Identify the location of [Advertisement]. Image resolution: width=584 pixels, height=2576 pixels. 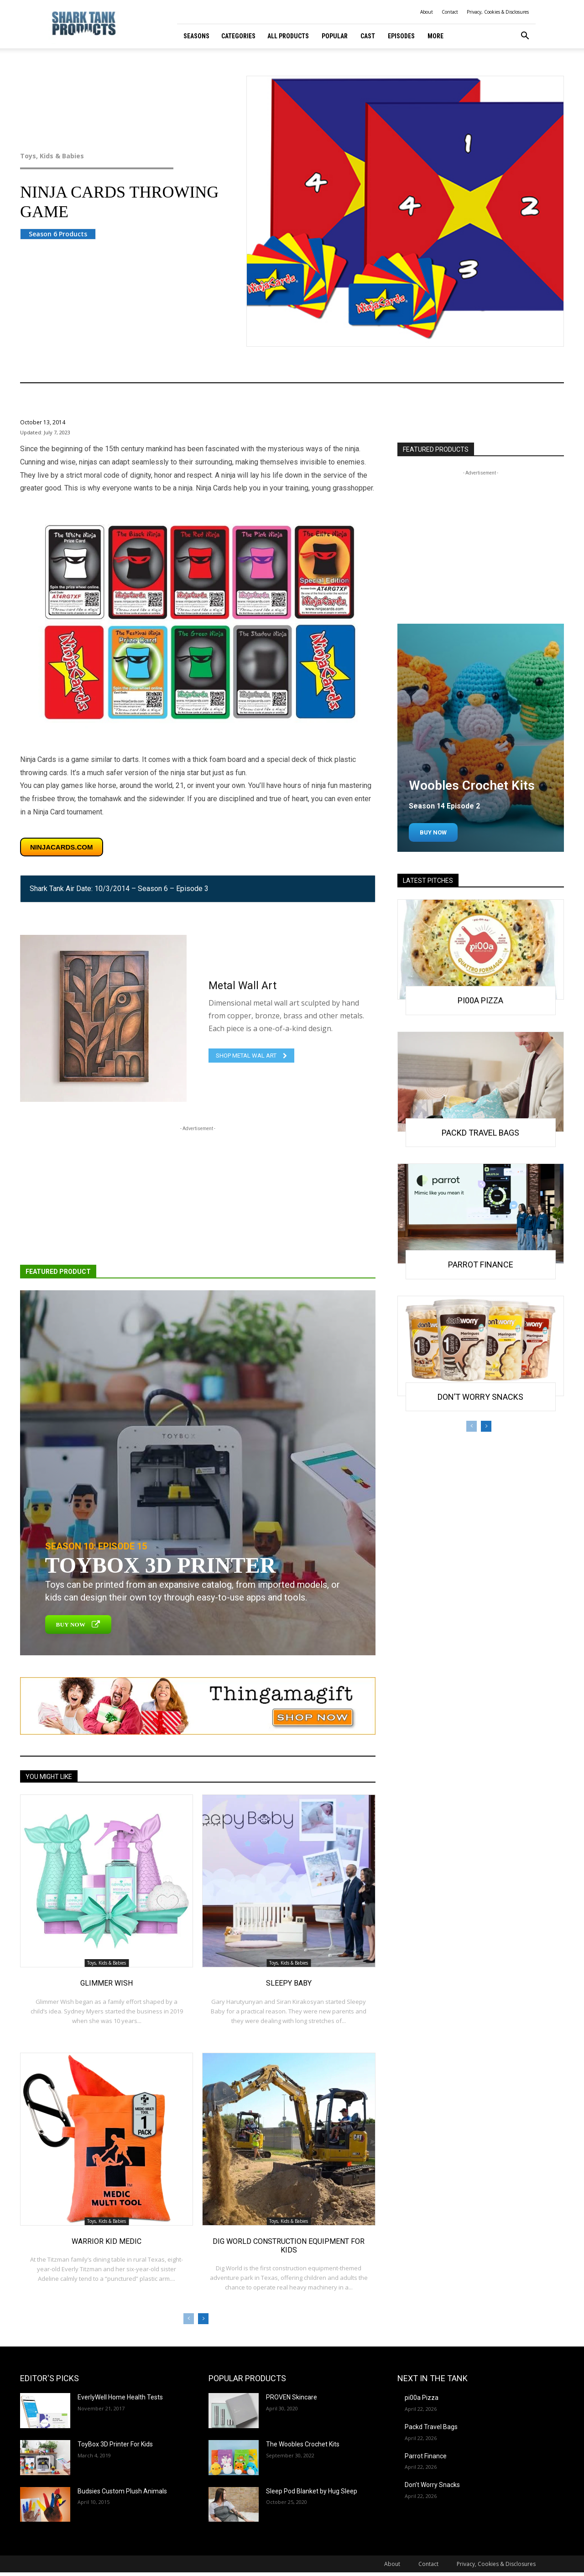
(197, 1197).